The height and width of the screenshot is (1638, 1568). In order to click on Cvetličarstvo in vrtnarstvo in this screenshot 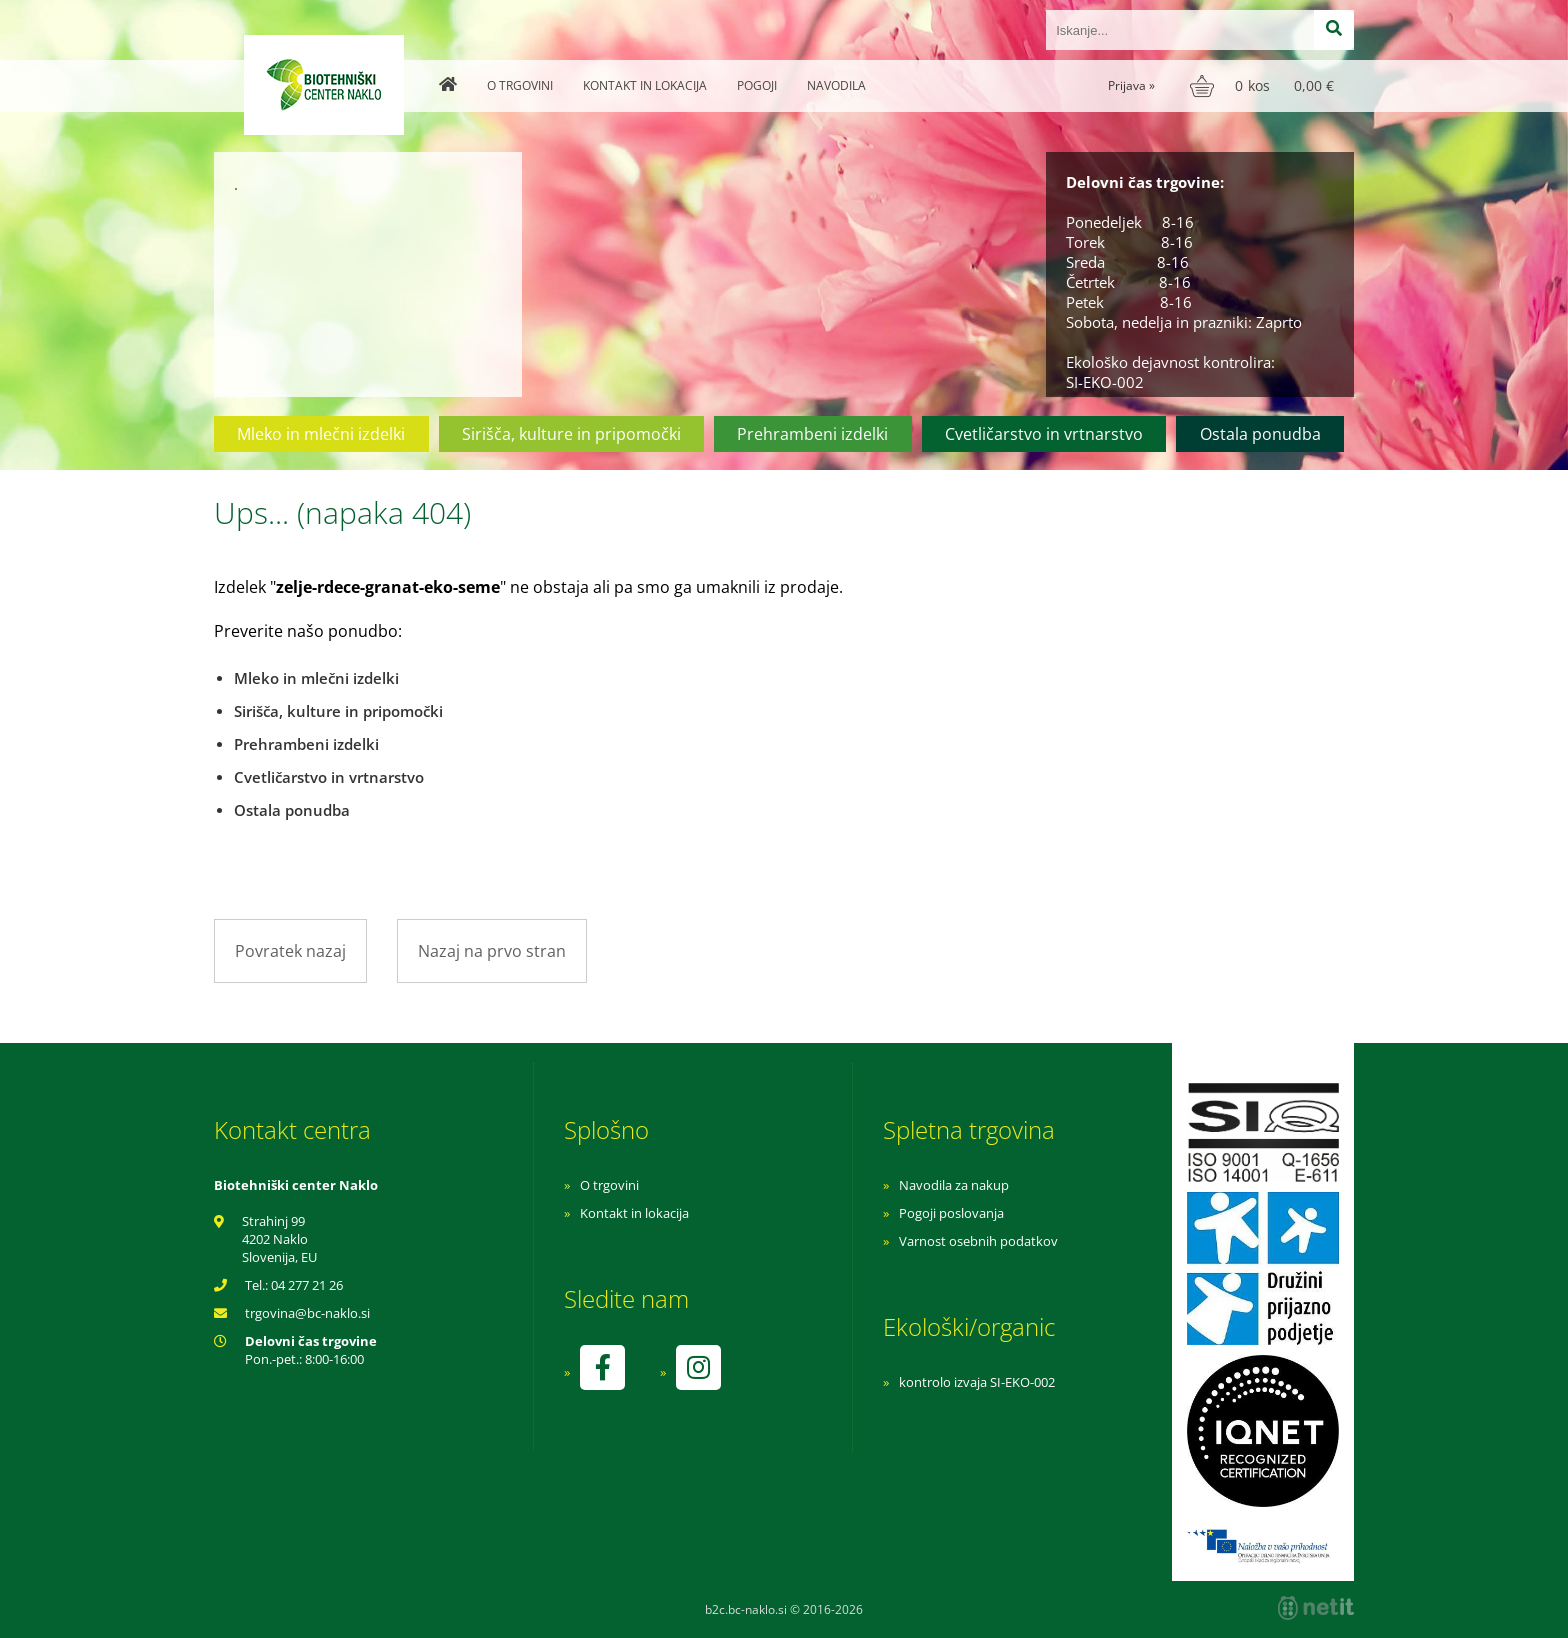, I will do `click(1044, 434)`.